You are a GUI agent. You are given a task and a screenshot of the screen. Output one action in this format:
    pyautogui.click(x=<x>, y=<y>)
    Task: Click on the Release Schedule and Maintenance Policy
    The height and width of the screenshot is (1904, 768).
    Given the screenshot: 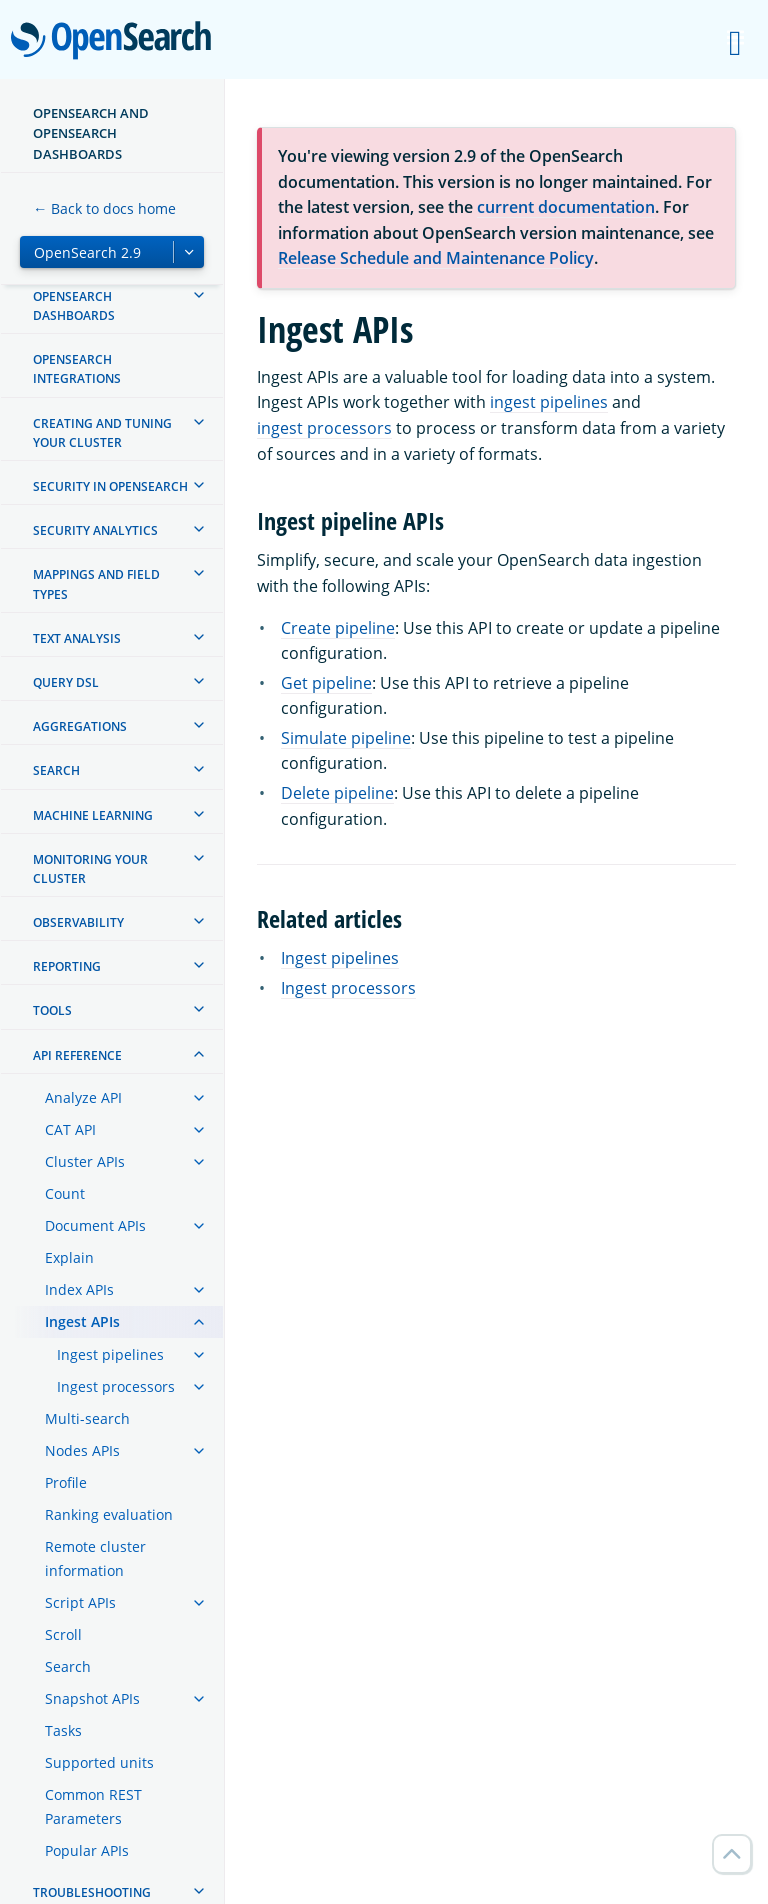 What is the action you would take?
    pyautogui.click(x=436, y=258)
    